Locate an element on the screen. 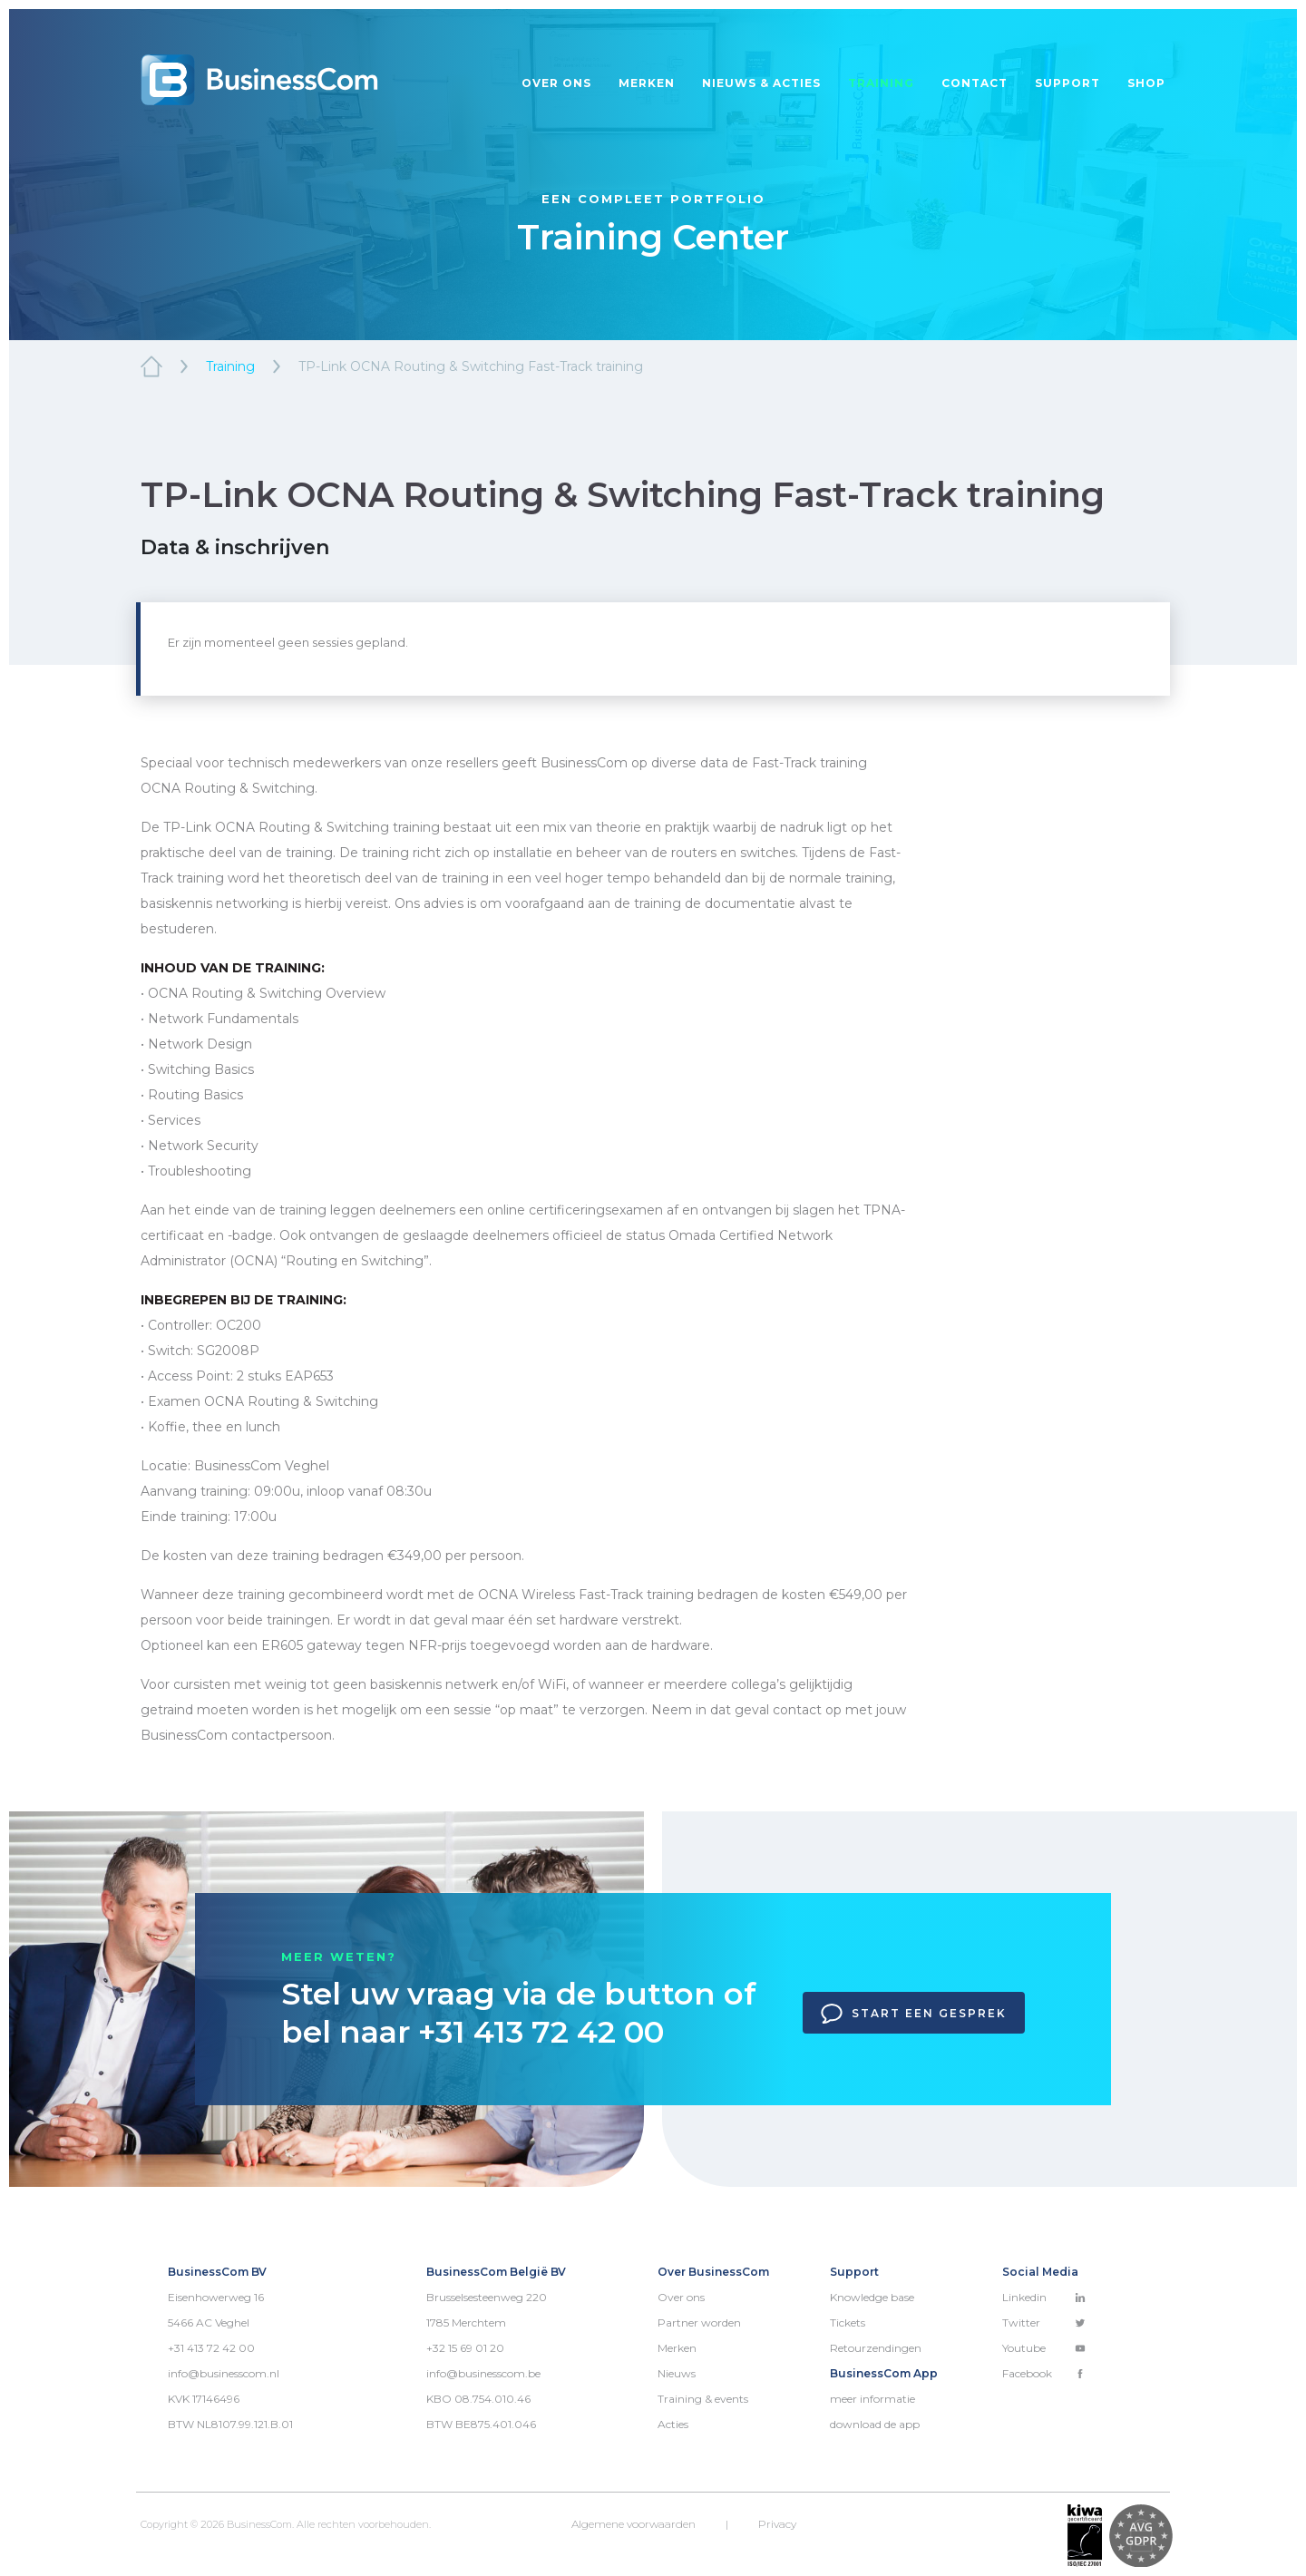 This screenshot has width=1306, height=2576. Support is located at coordinates (1067, 83).